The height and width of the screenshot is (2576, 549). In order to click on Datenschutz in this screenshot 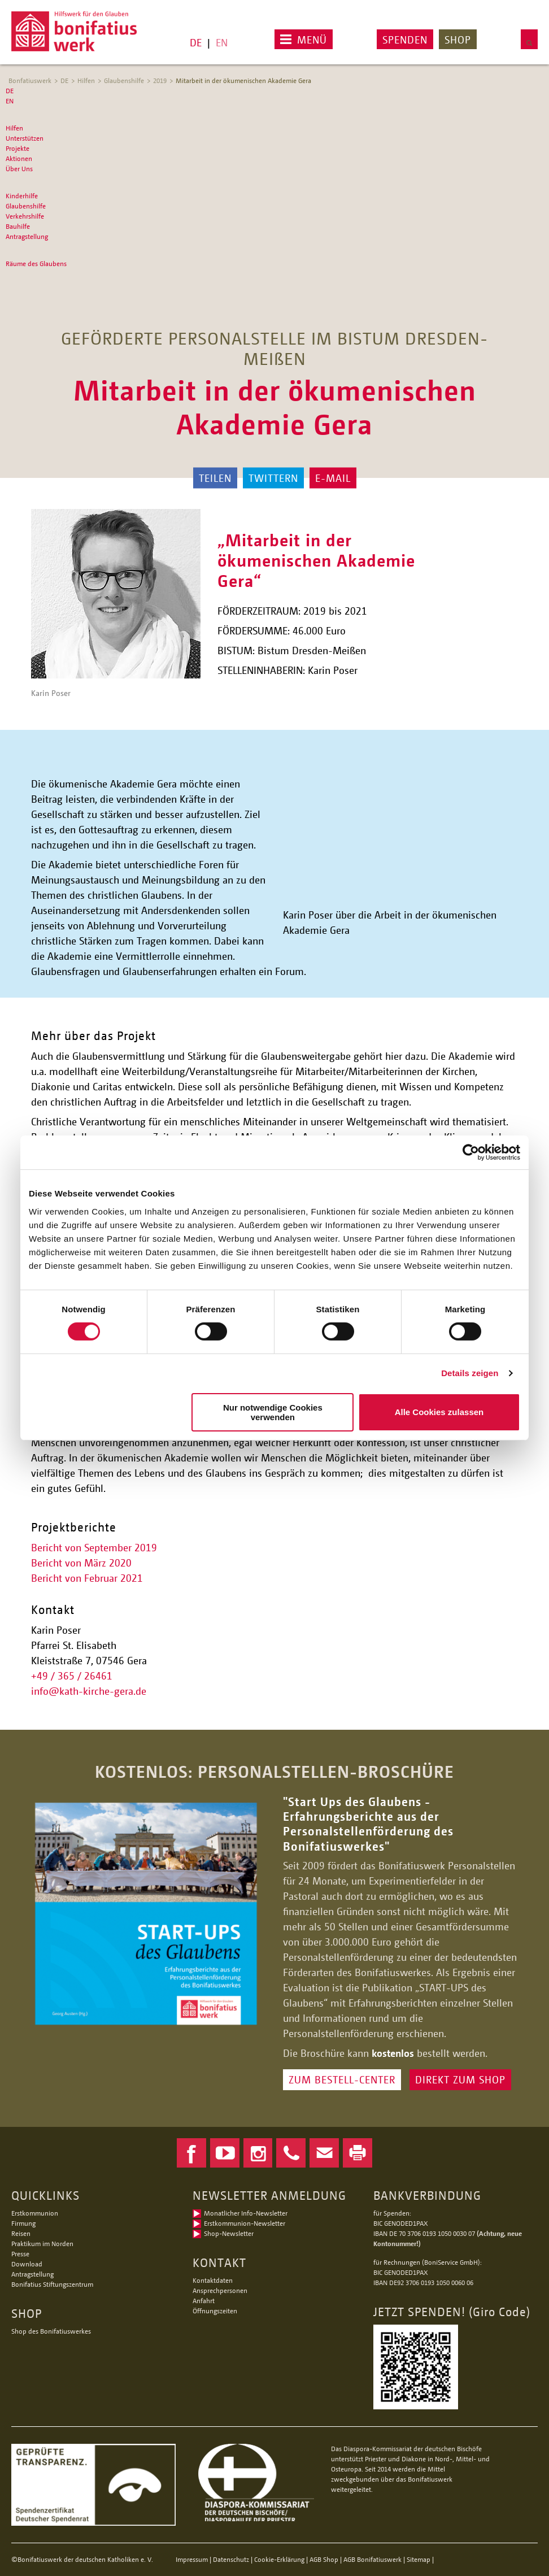, I will do `click(231, 2559)`.